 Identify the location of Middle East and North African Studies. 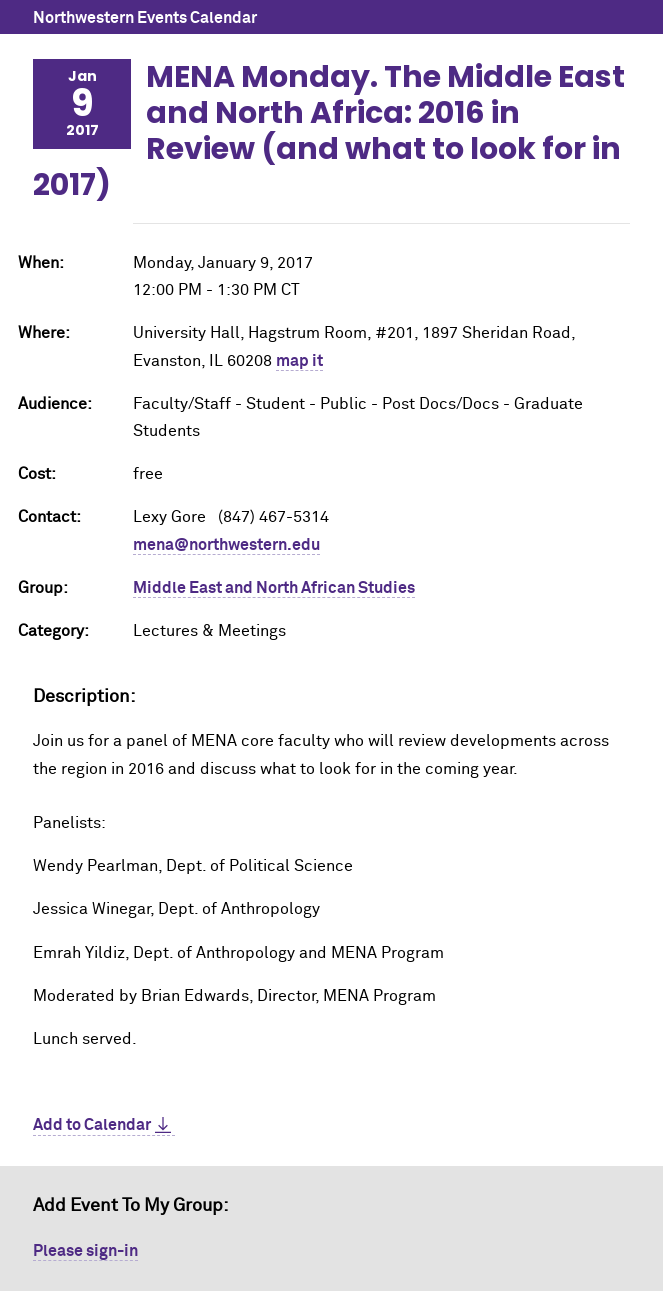
(274, 588).